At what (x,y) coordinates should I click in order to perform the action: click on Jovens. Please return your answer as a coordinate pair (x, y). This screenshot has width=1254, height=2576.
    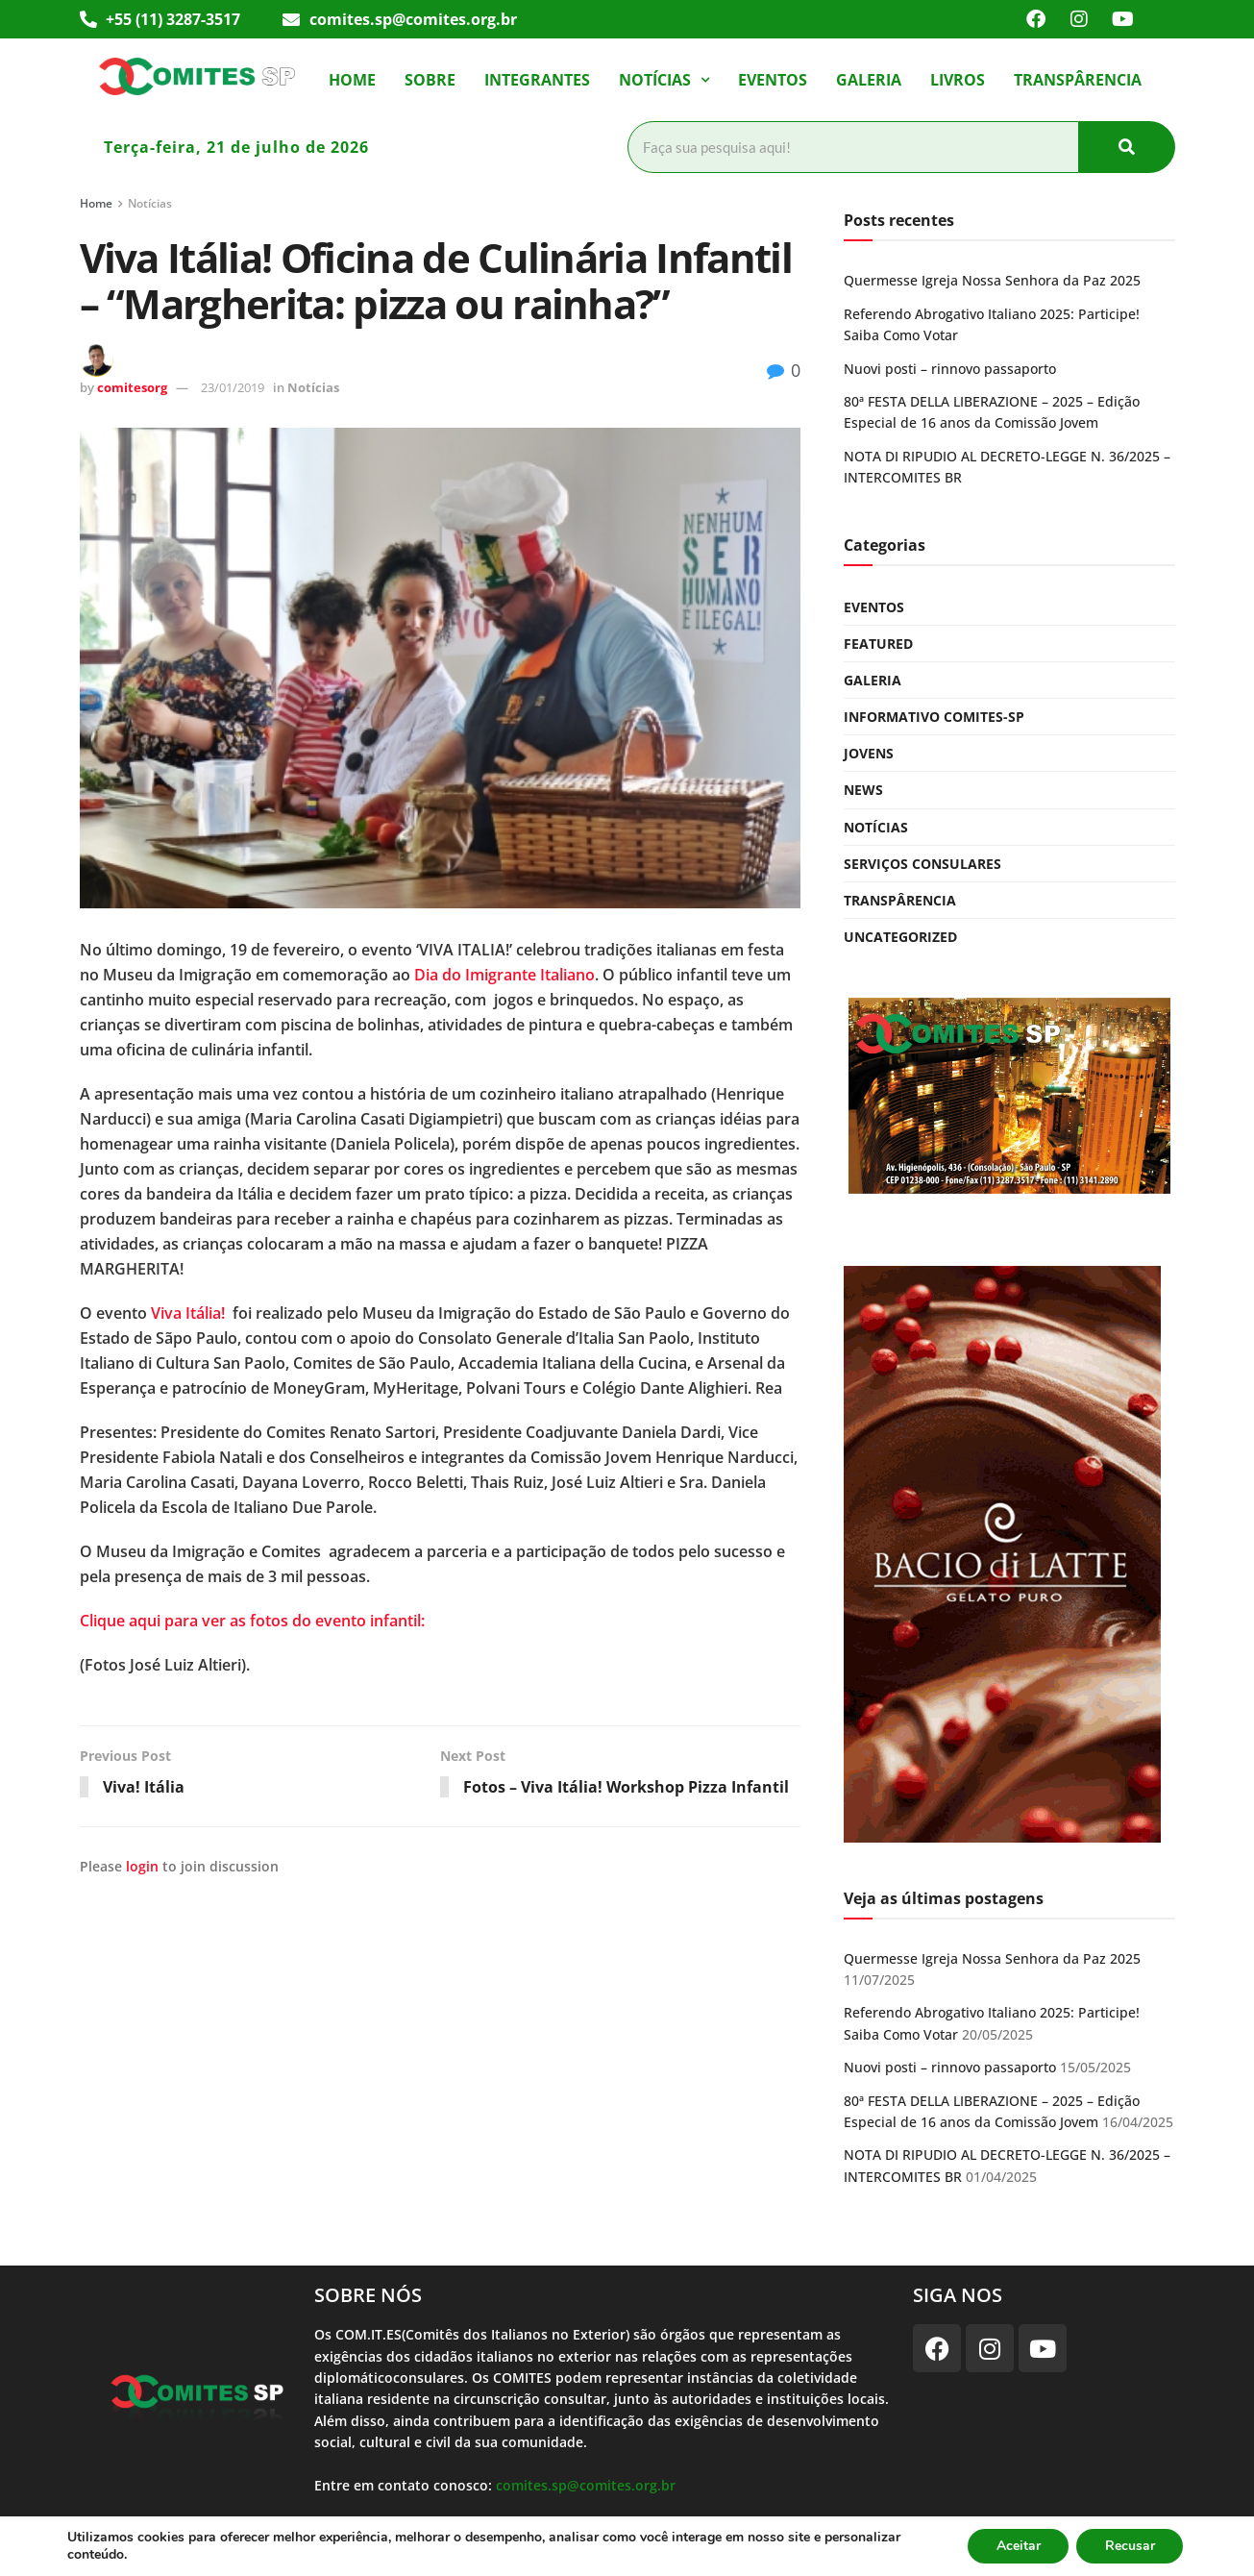
    Looking at the image, I should click on (869, 753).